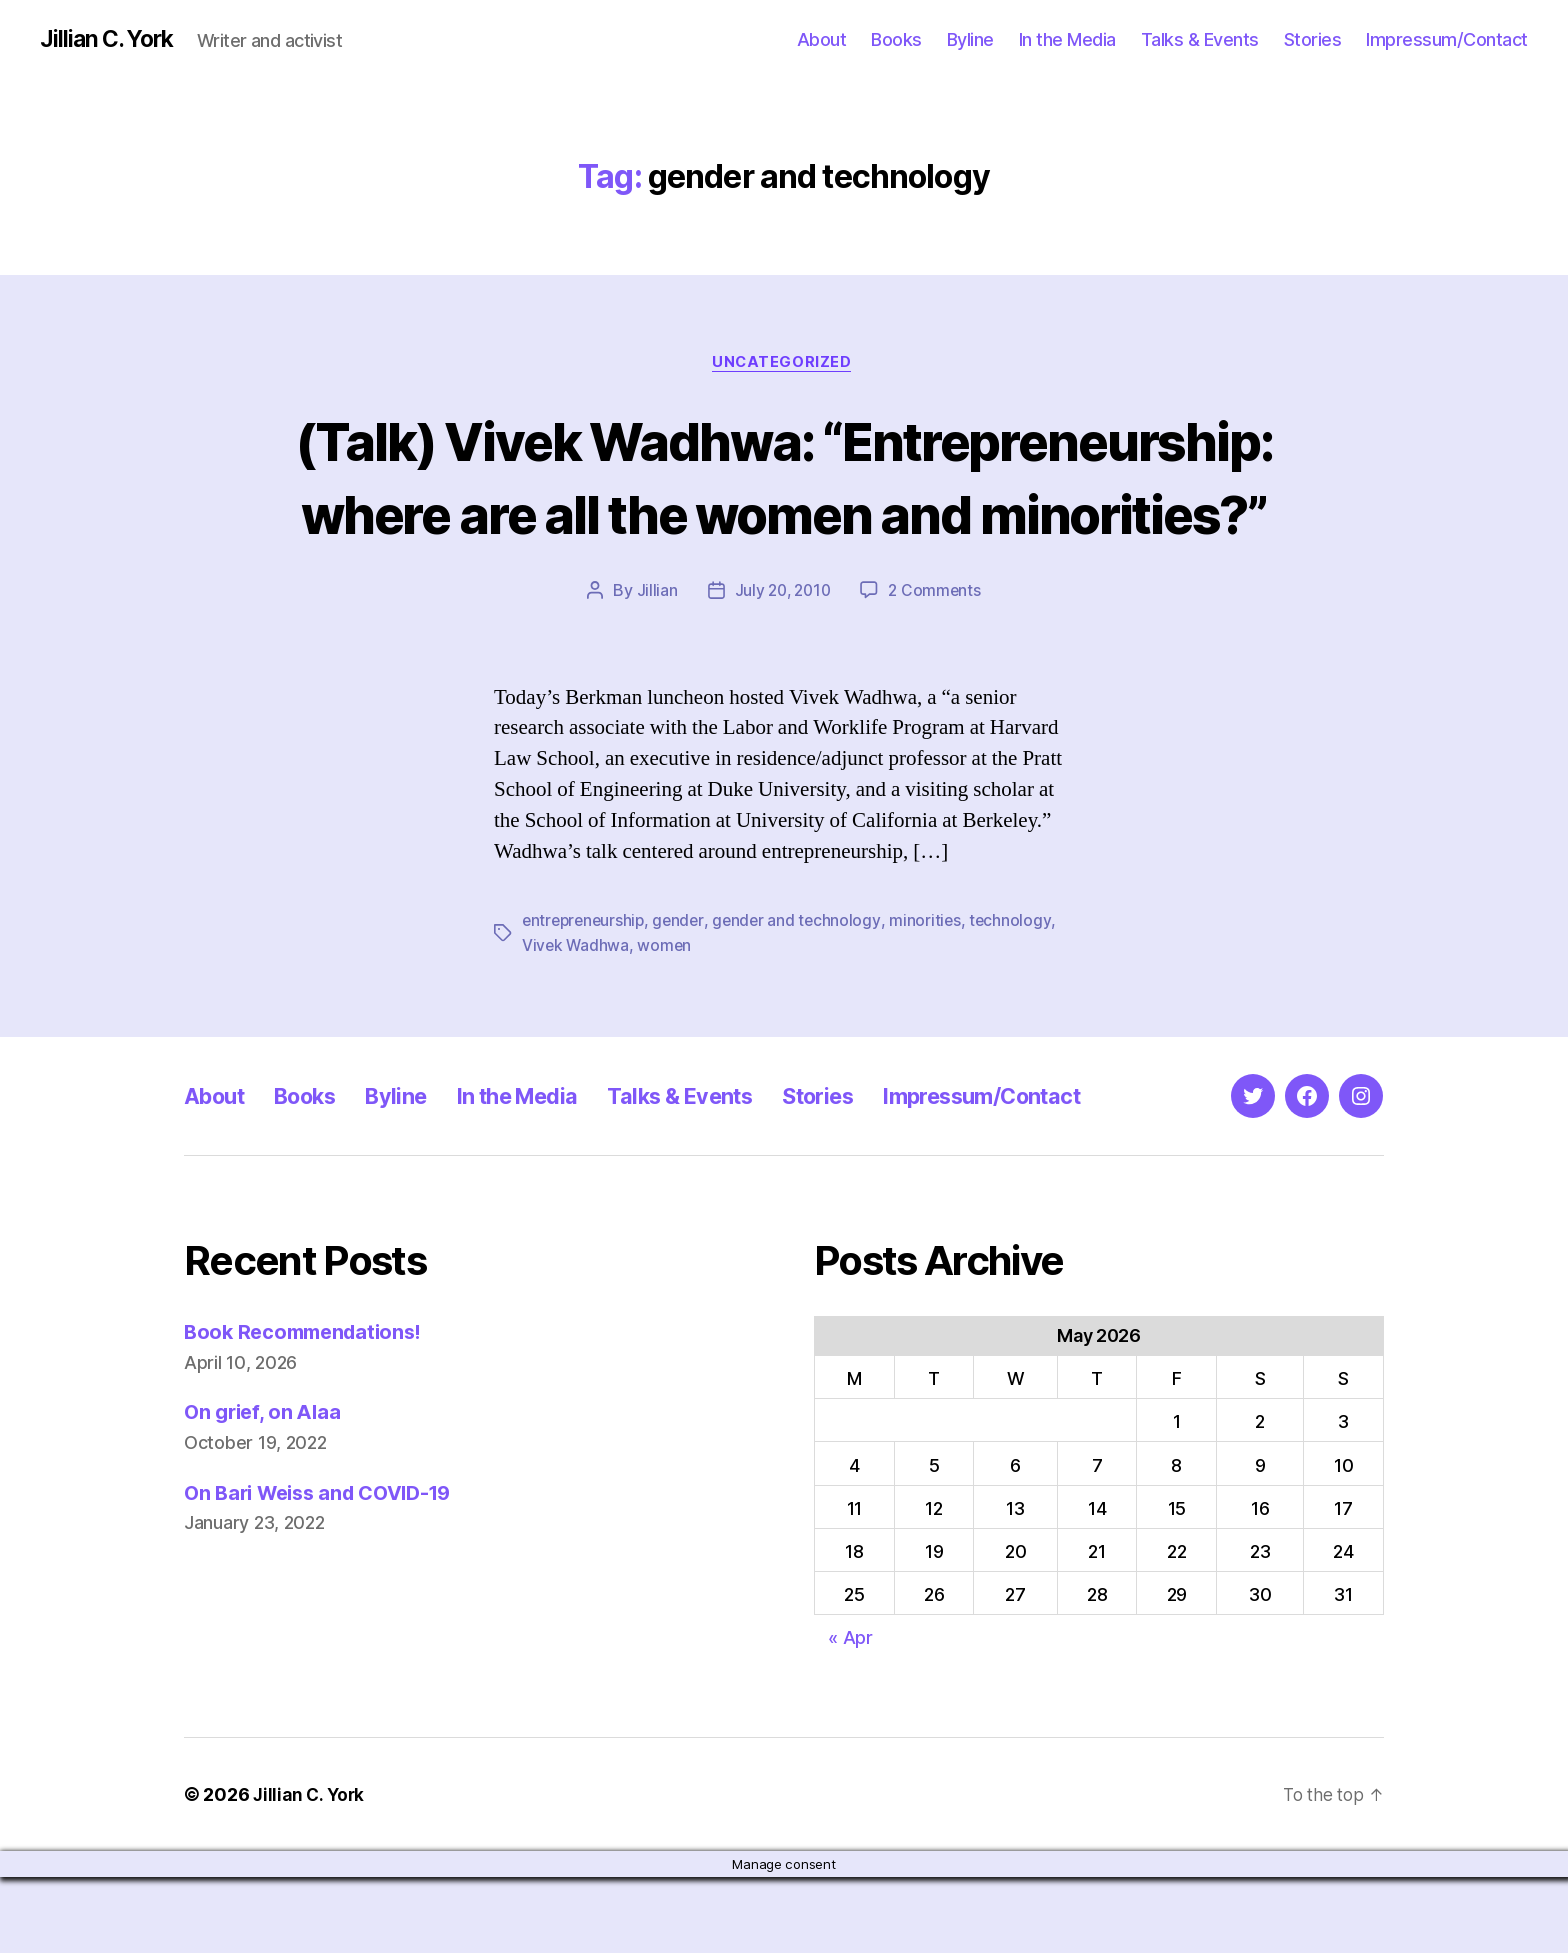  I want to click on Books, so click(896, 39).